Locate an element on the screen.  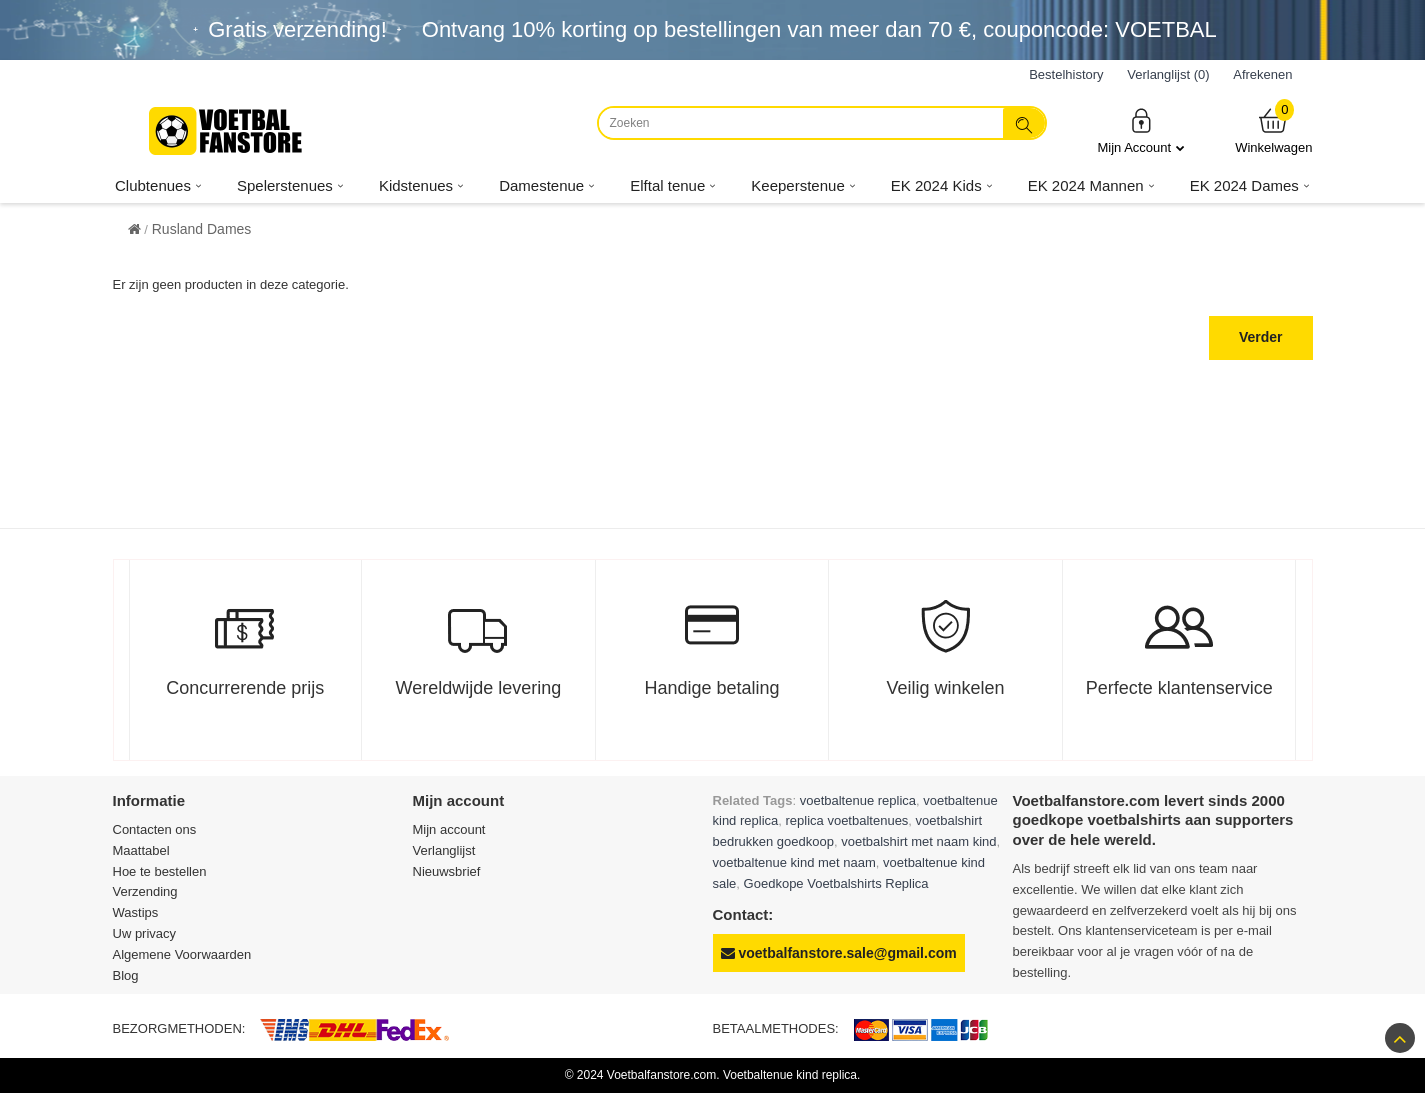
Ontvang korting op bestellingen van meer dan , couponcode: VOETBAL is located at coordinates (819, 29).